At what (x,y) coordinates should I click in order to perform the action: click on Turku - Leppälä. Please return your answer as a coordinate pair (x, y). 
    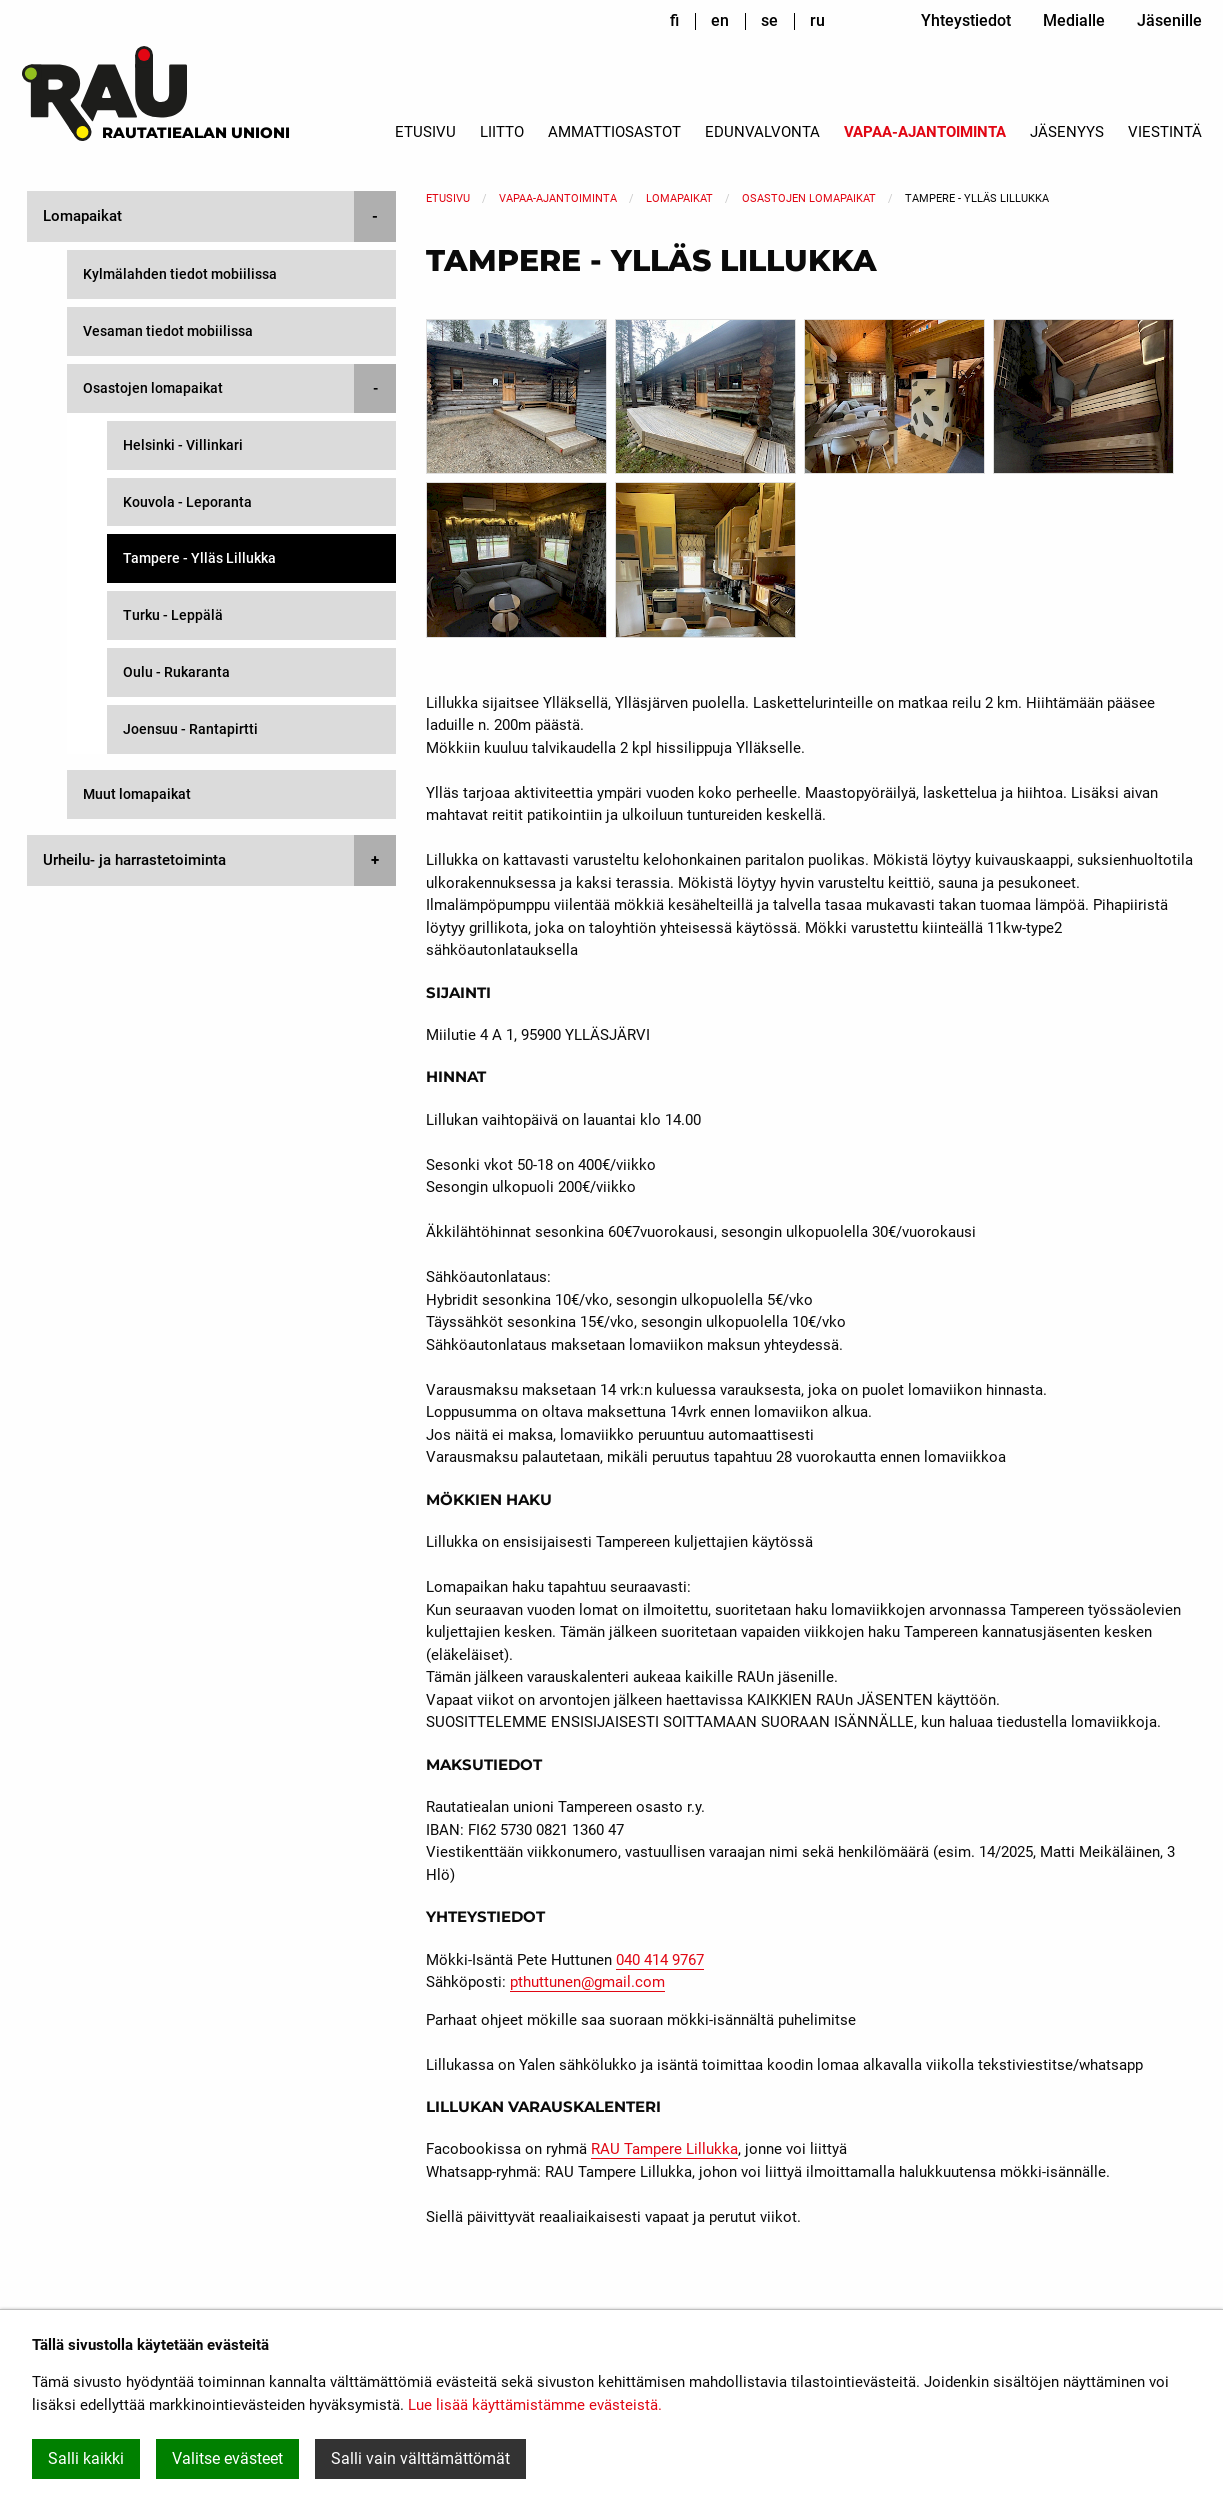
    Looking at the image, I should click on (173, 615).